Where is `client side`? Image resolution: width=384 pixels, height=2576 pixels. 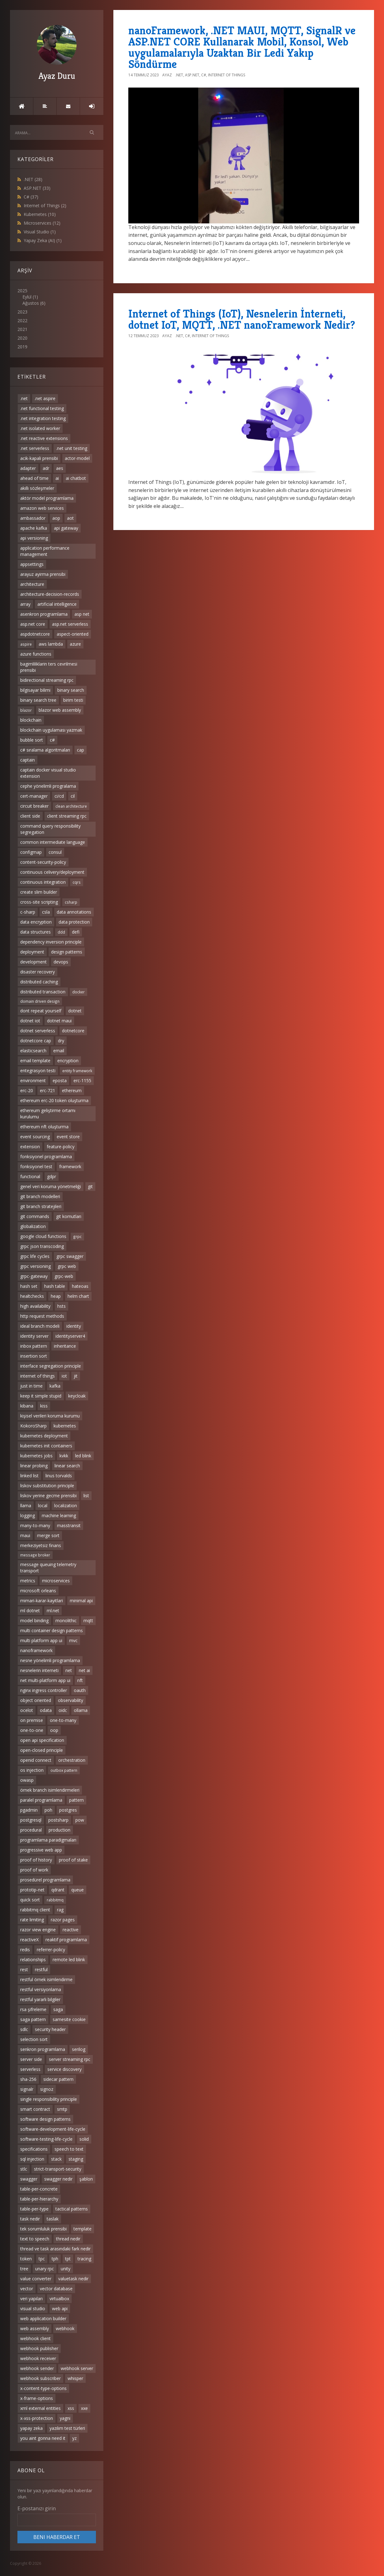
client side is located at coordinates (30, 816).